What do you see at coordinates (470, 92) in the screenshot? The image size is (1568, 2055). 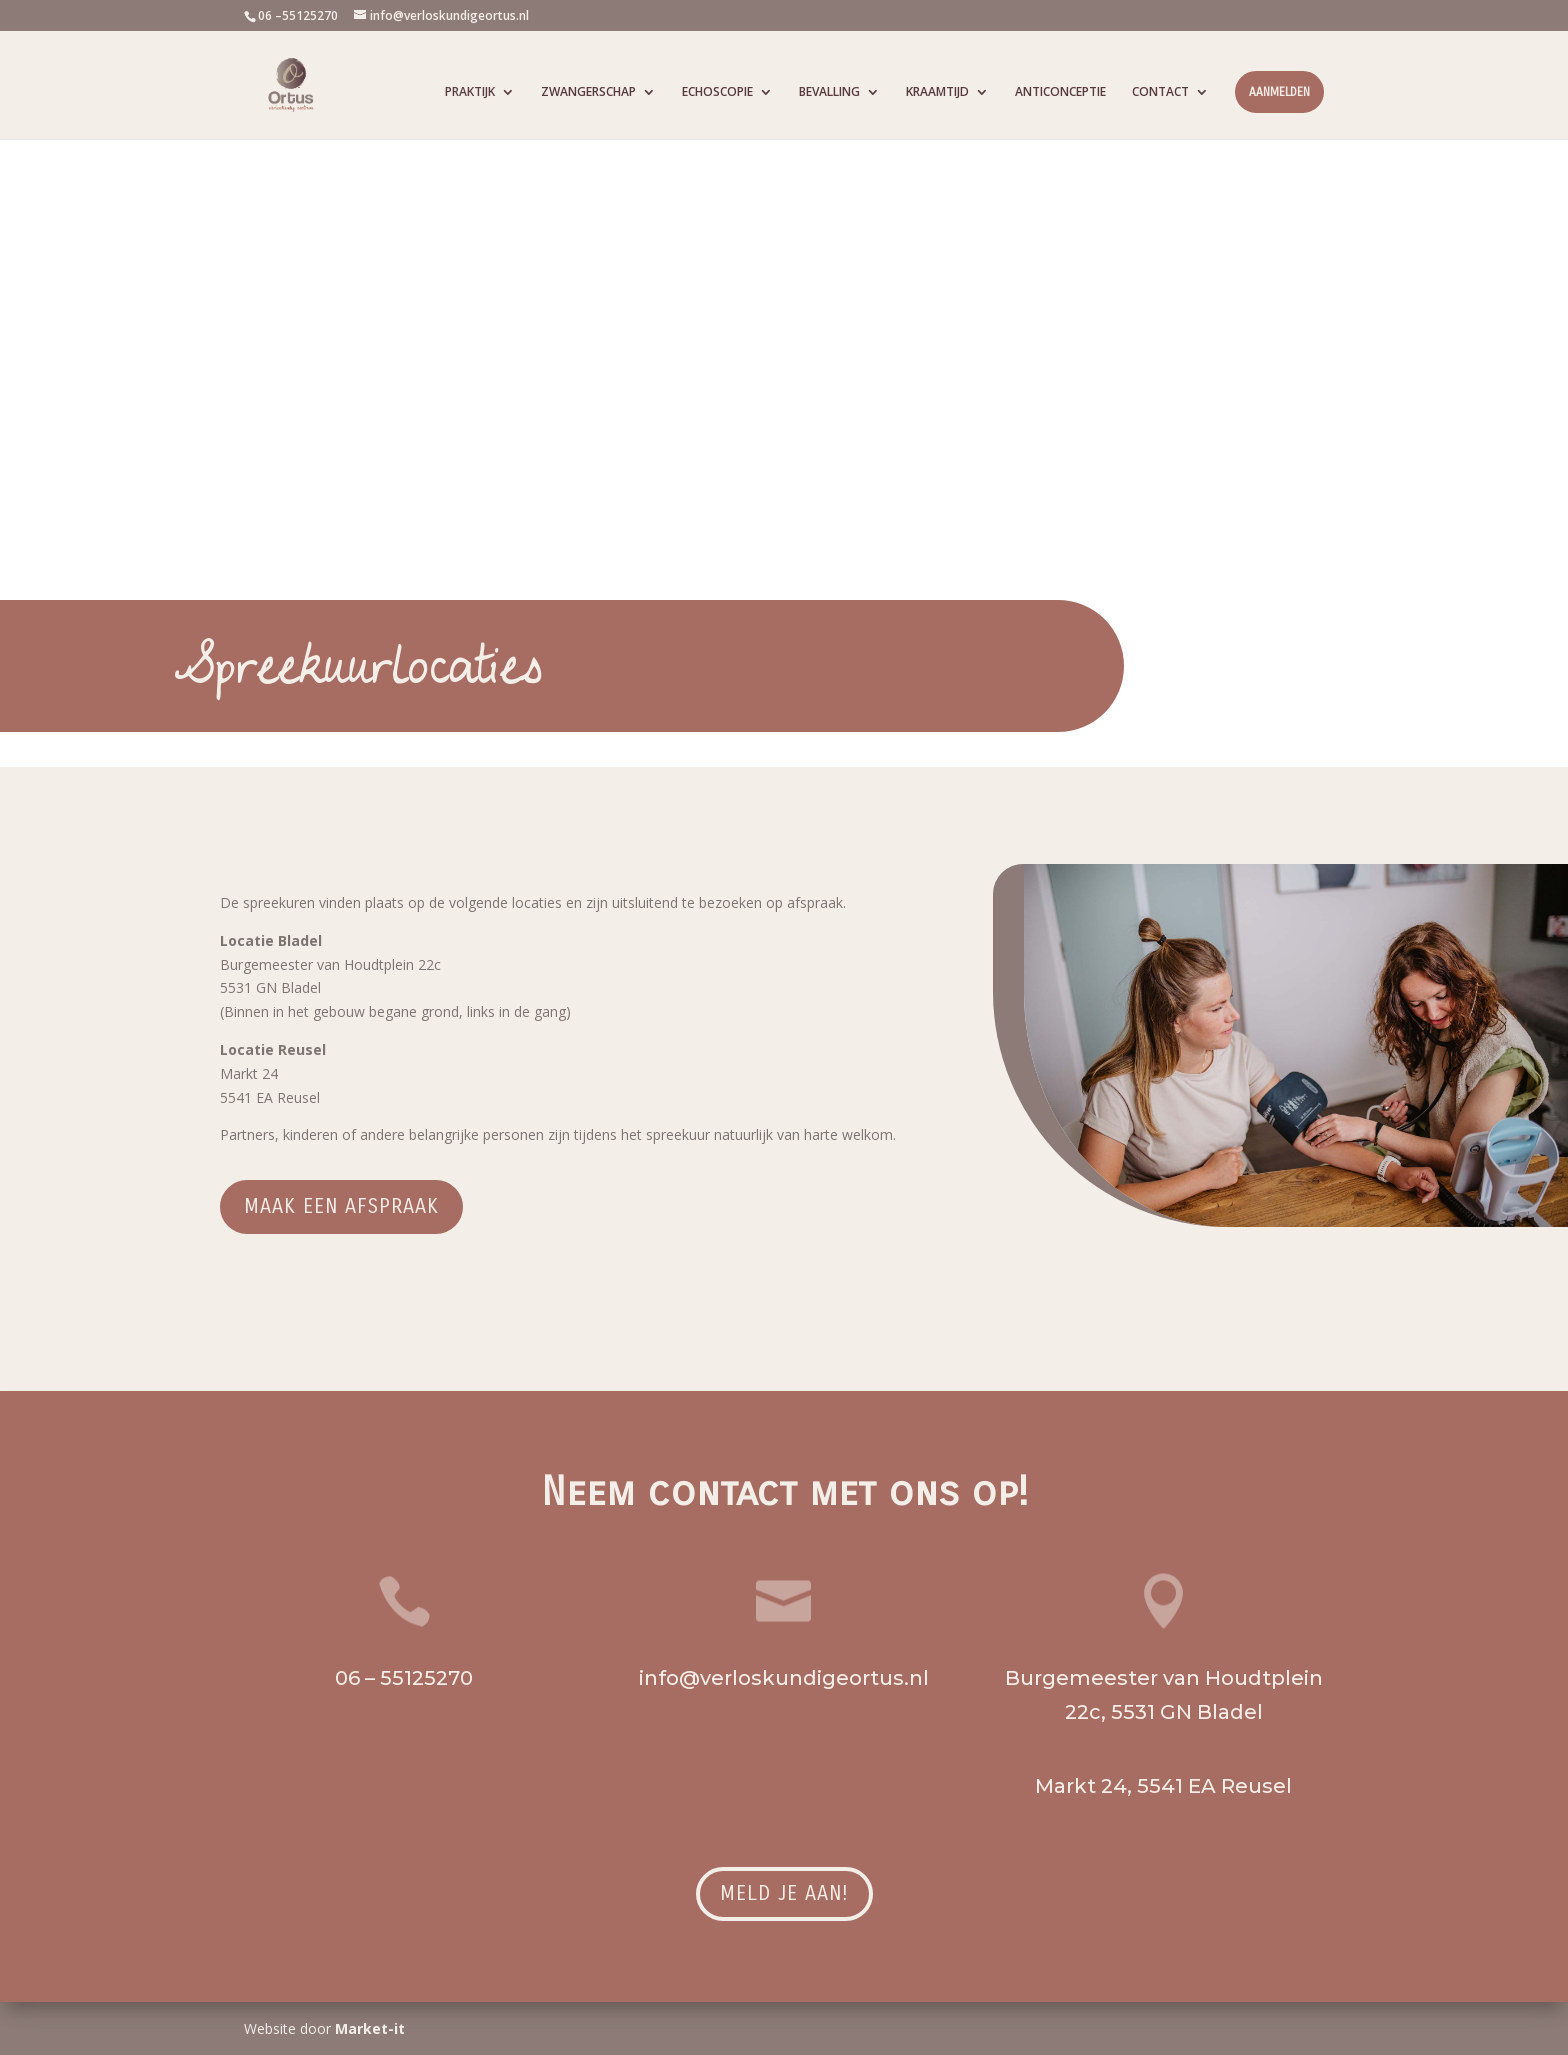 I see `PRAKTIJK` at bounding box center [470, 92].